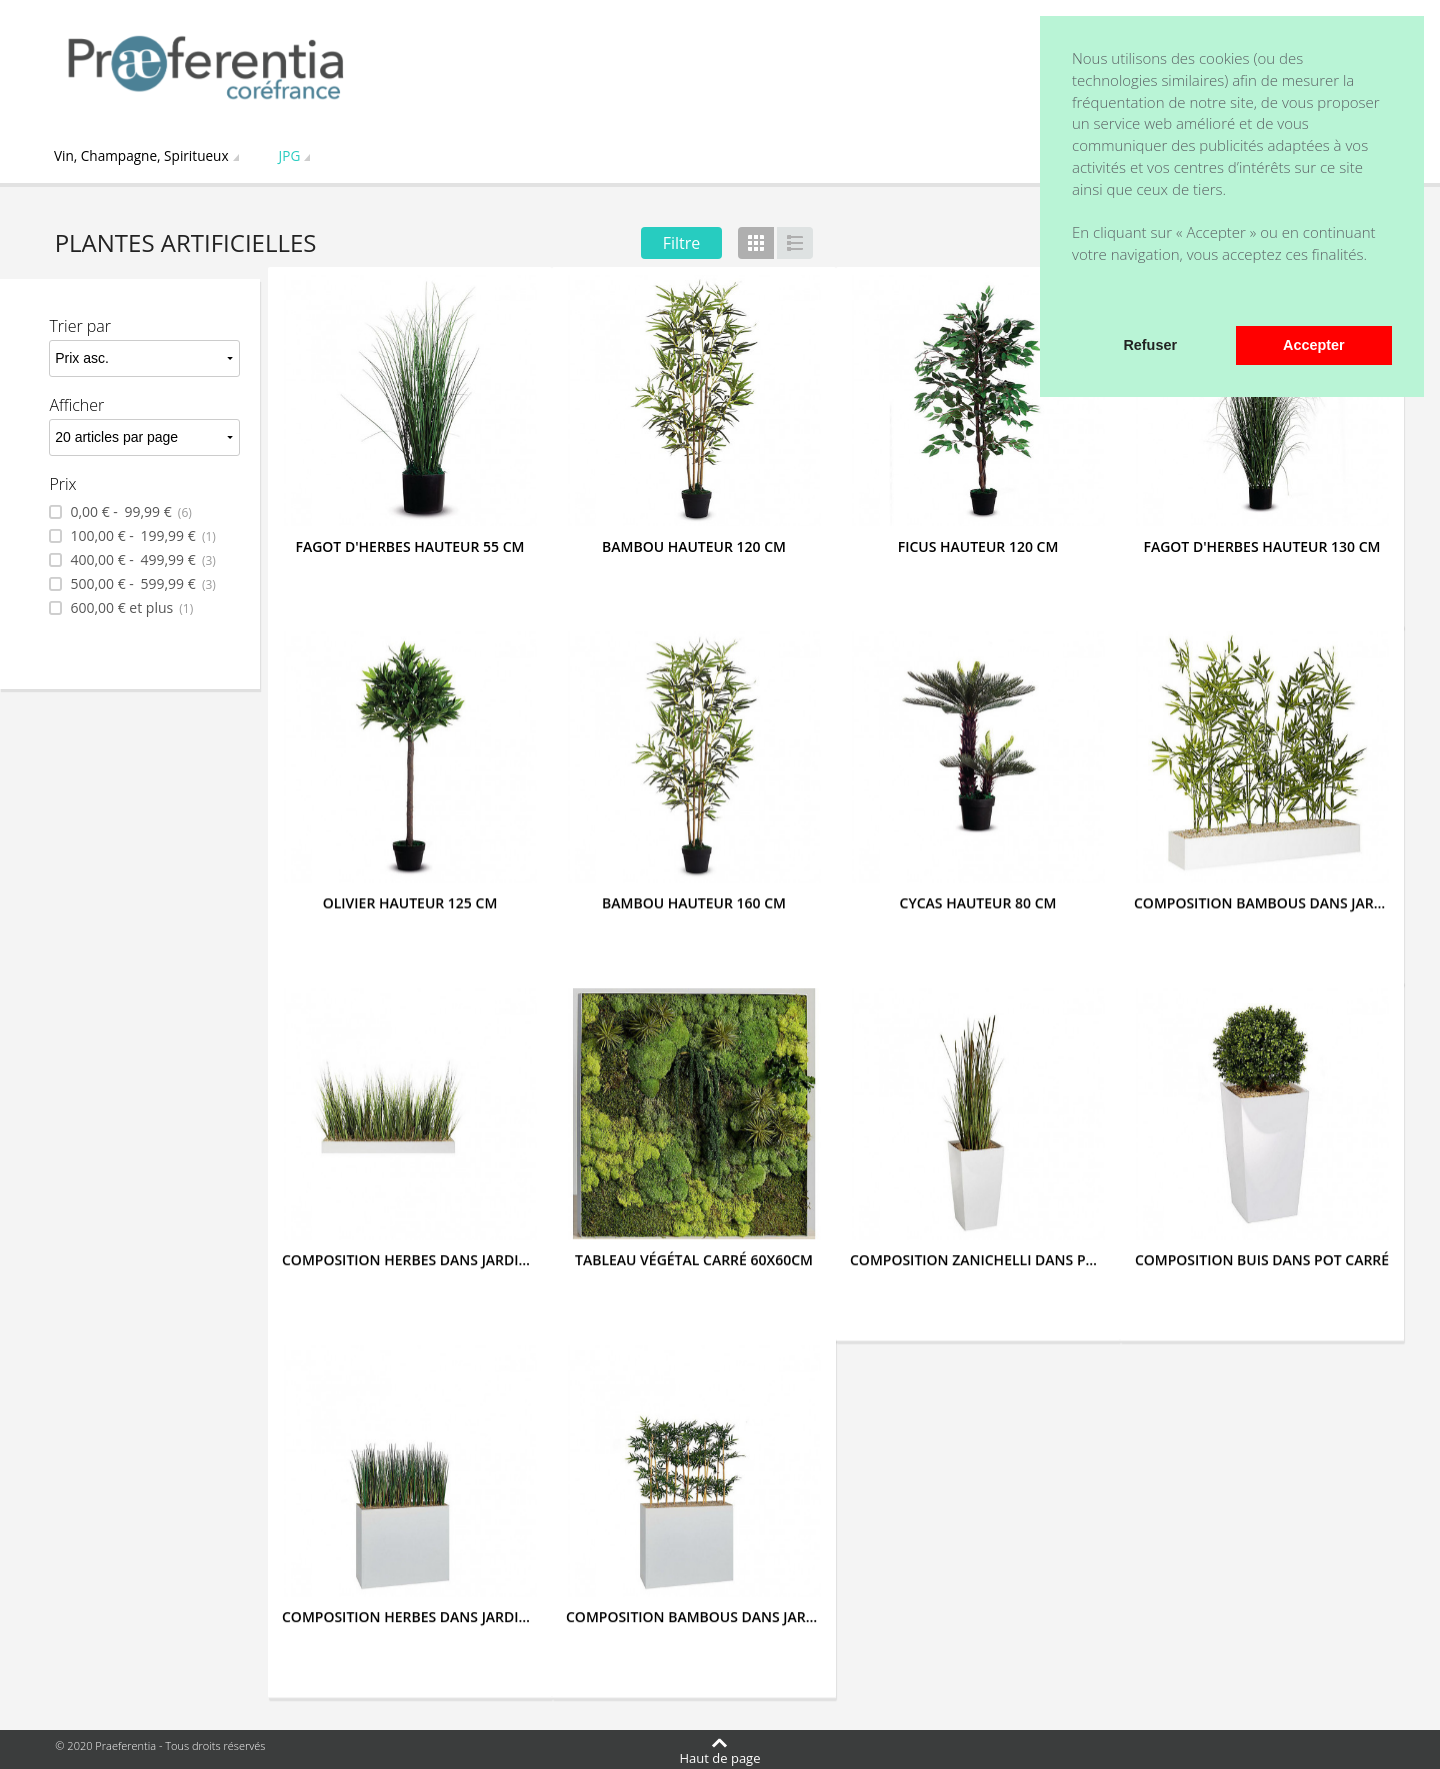  What do you see at coordinates (80, 326) in the screenshot?
I see `Trier par` at bounding box center [80, 326].